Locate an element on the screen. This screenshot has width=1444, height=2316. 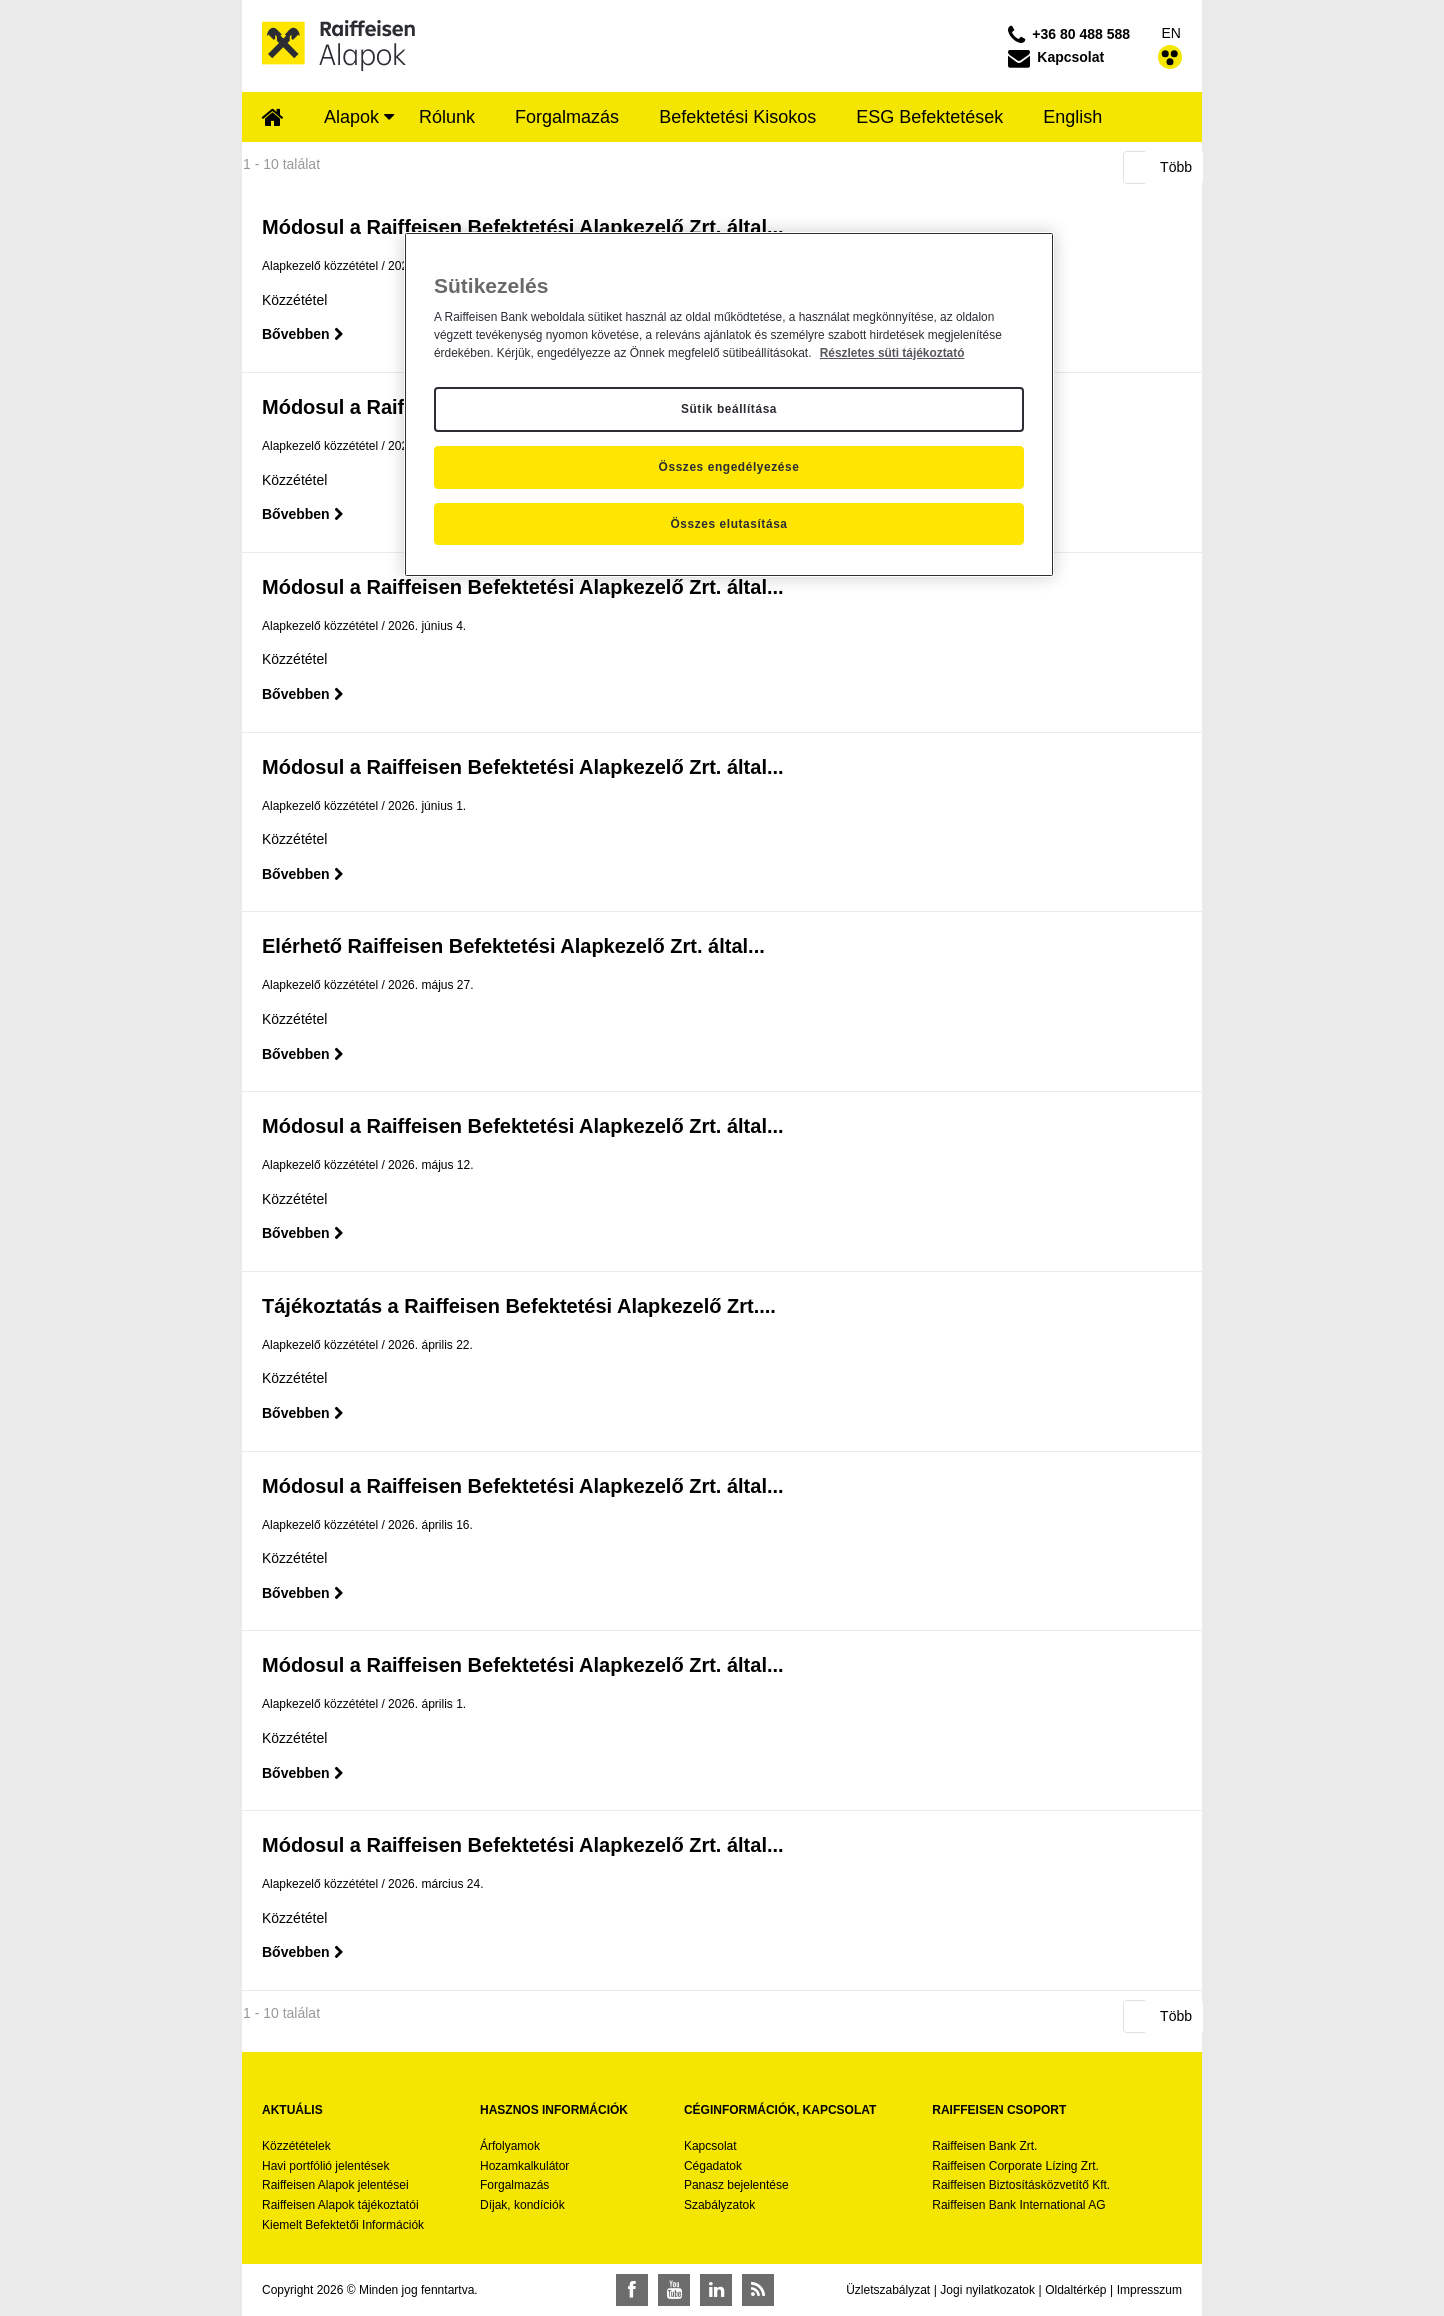
Kiemelt Befektetői Információk is located at coordinates (343, 2225).